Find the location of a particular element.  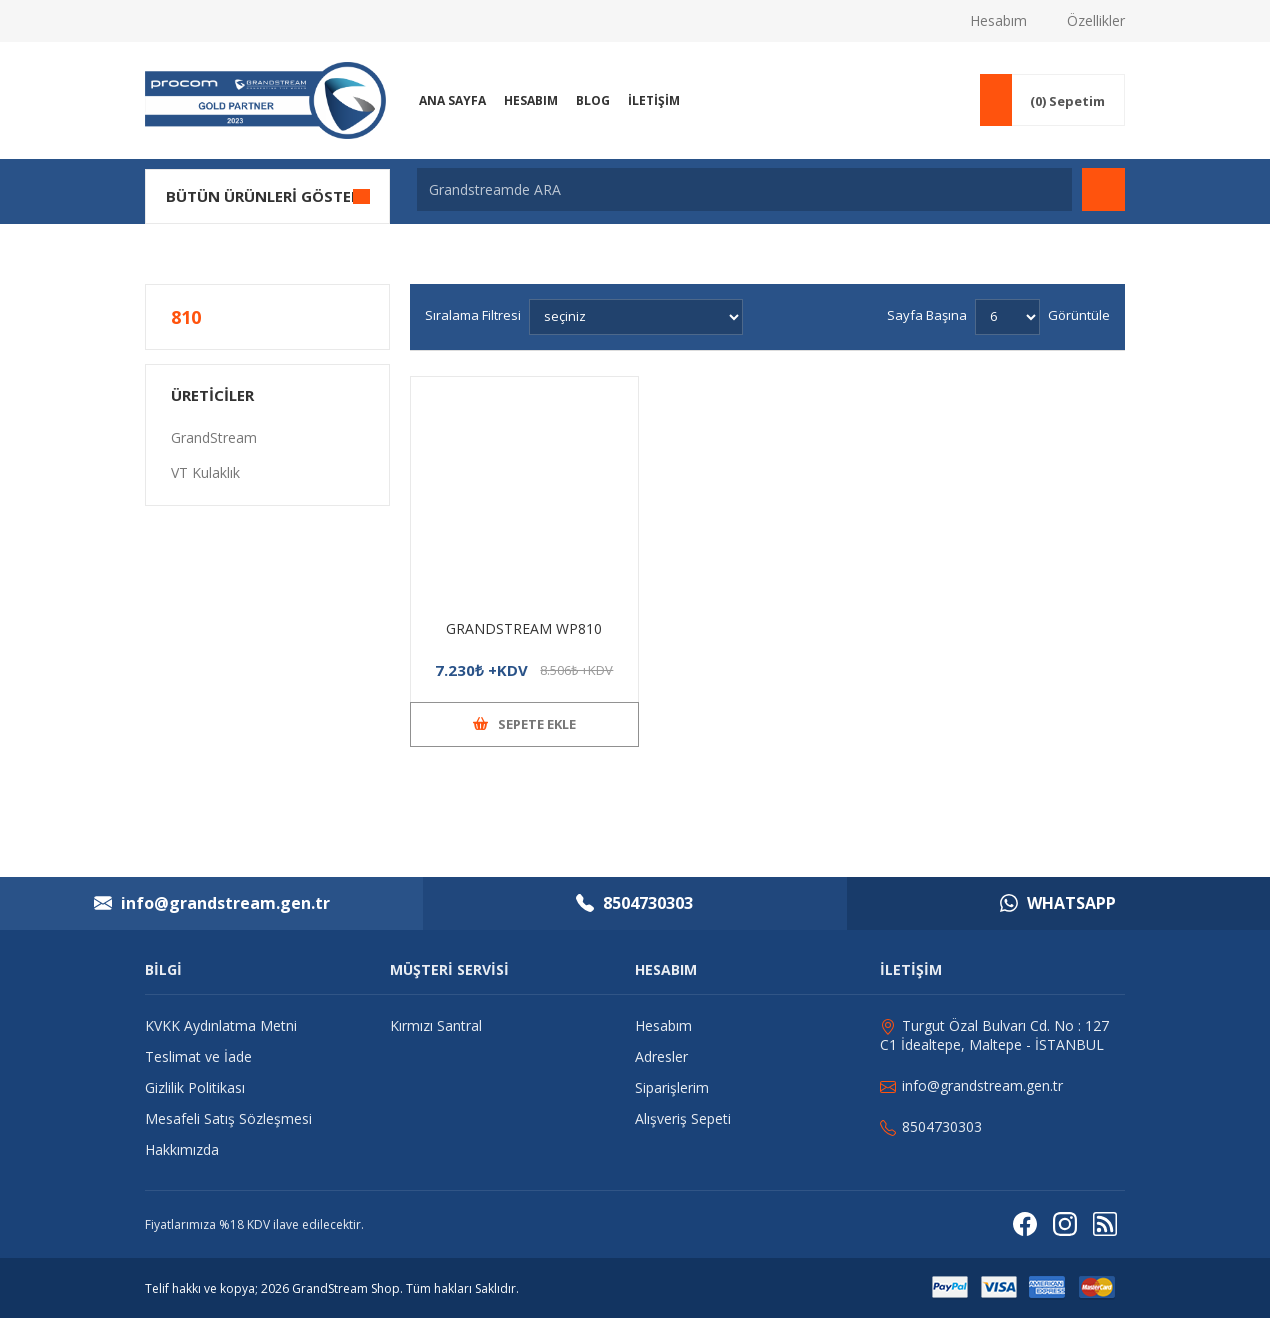

Hesabım is located at coordinates (998, 20).